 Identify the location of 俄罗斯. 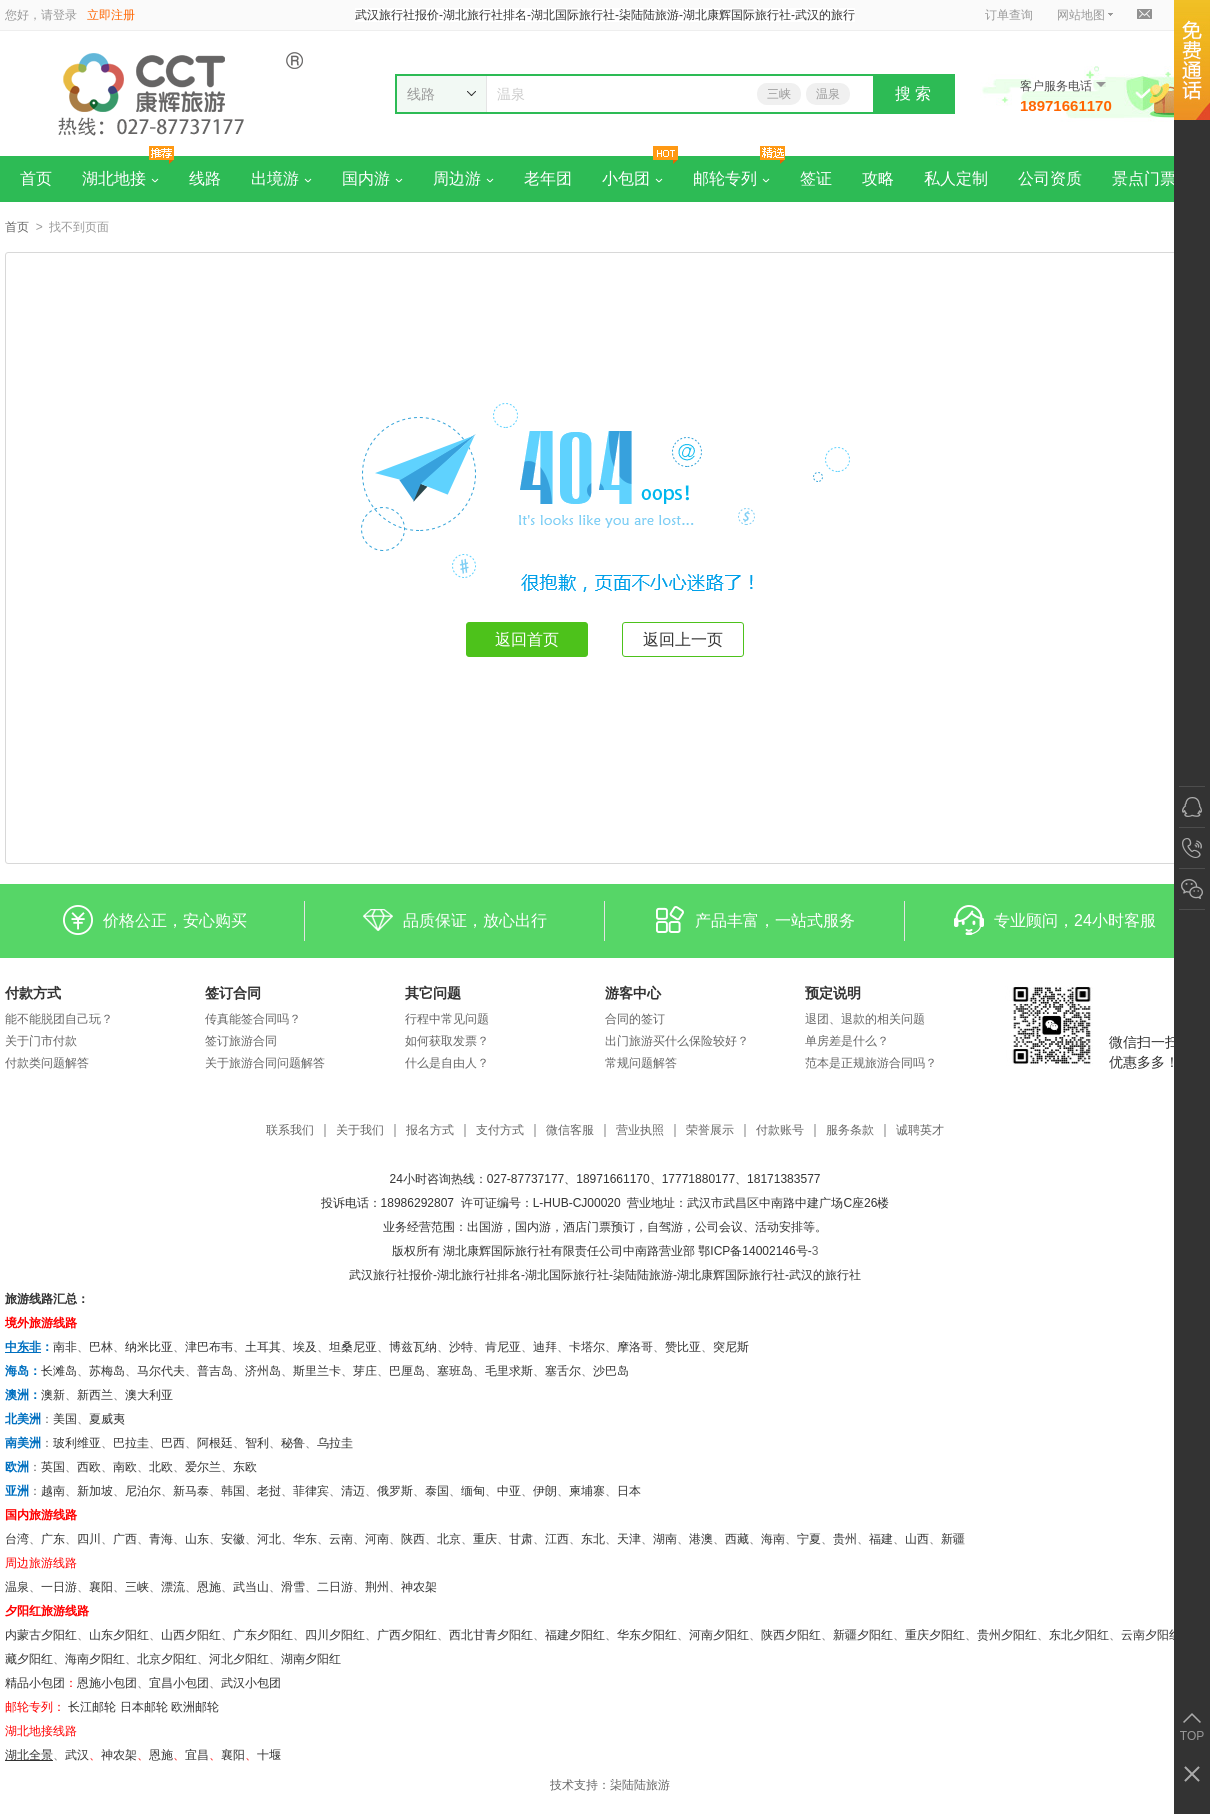
(395, 1491).